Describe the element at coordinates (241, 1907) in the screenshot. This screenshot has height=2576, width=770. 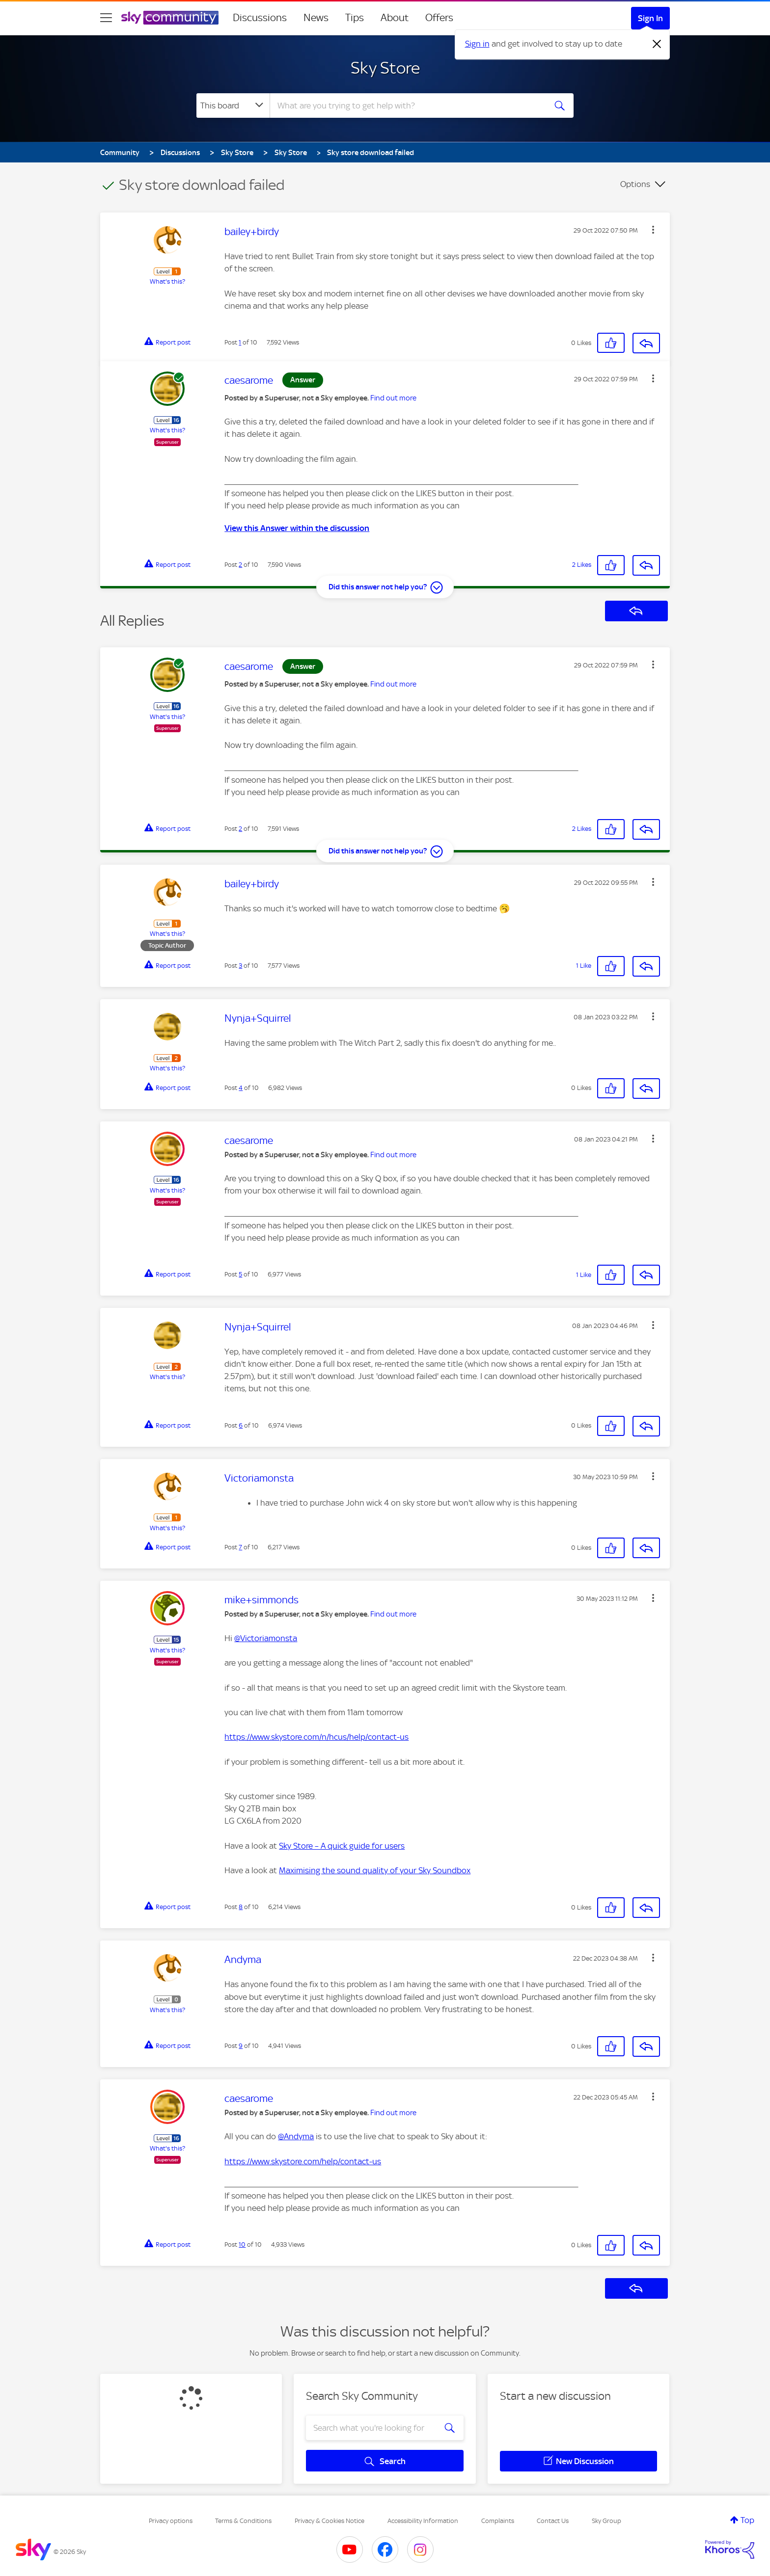
I see `8 [Post 8 of 10]` at that location.